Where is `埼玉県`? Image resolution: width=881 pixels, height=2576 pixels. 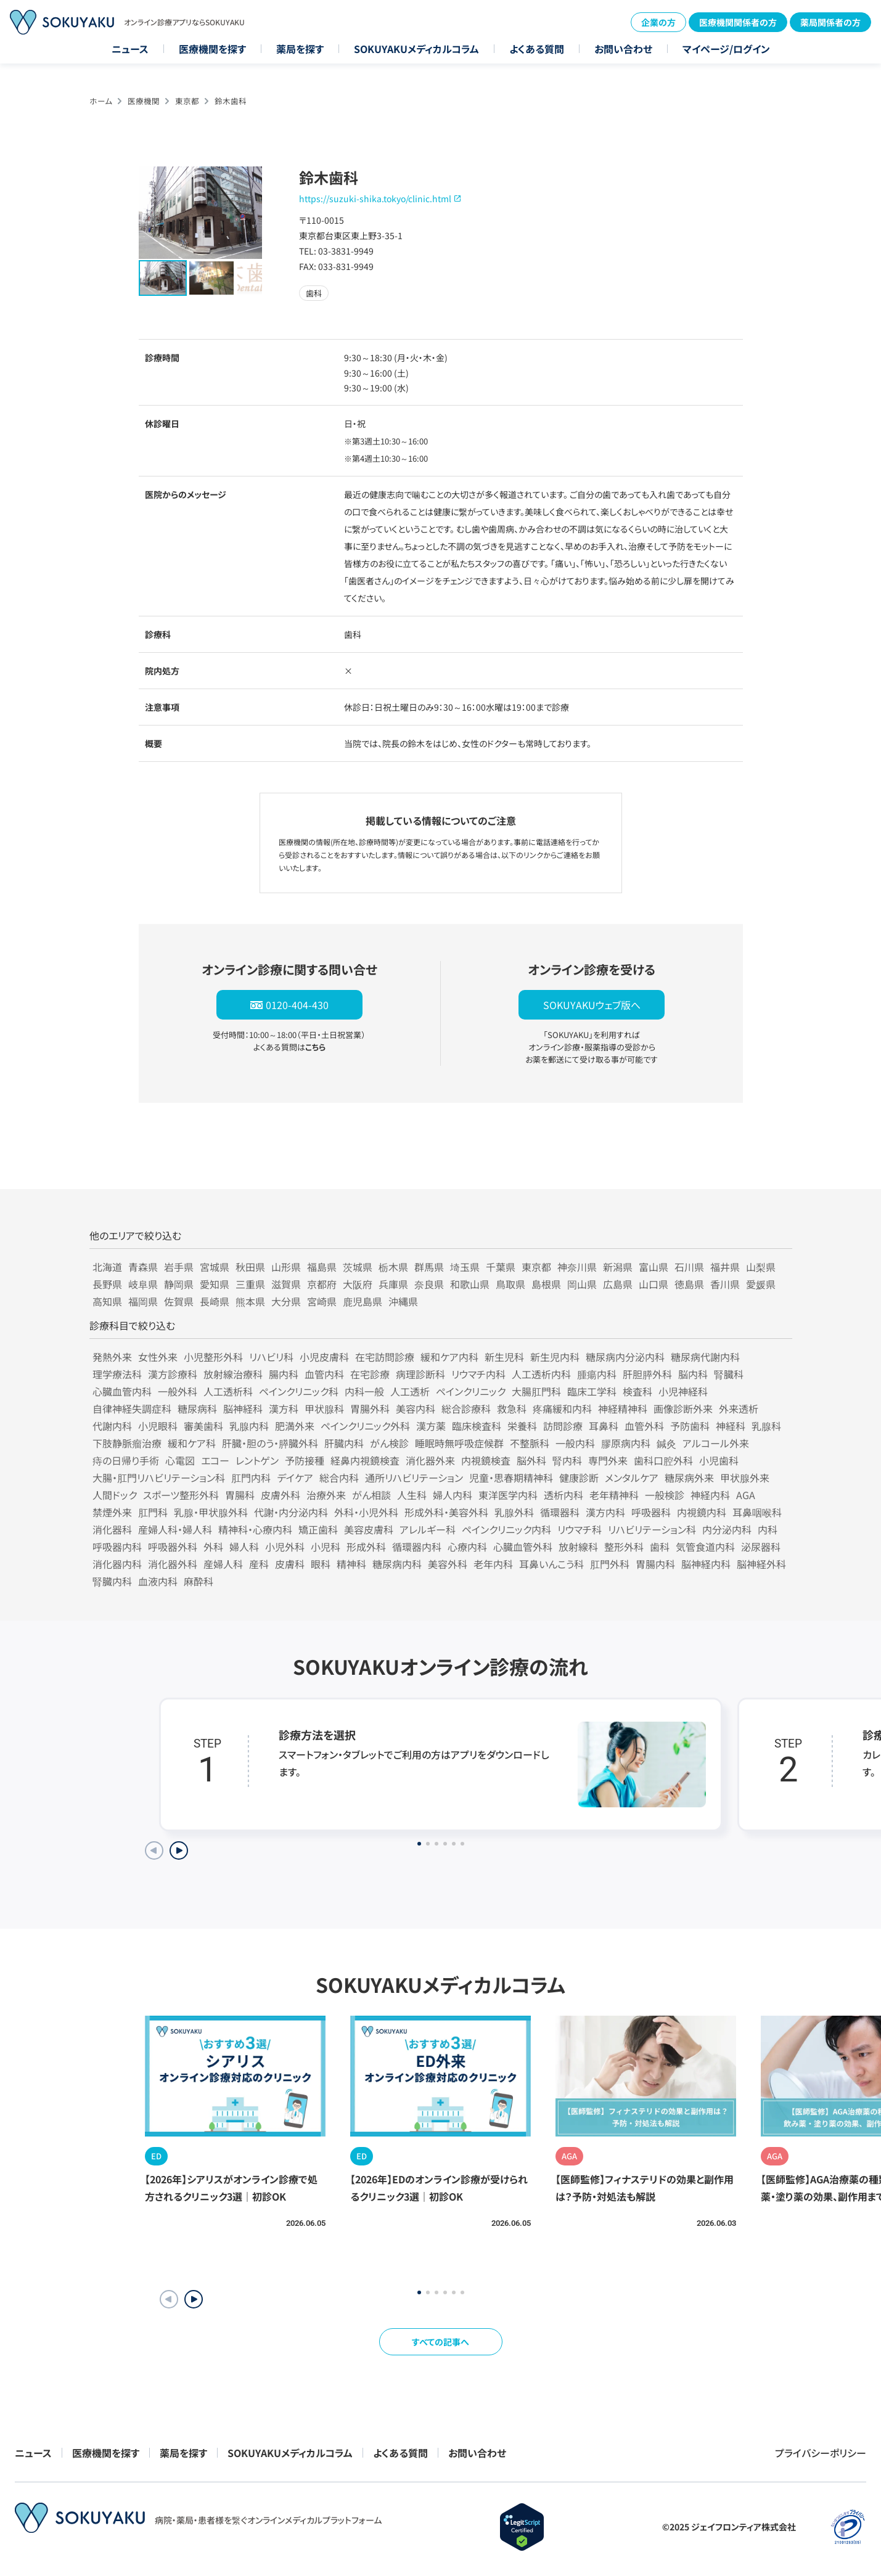 埼玉県 is located at coordinates (465, 1266).